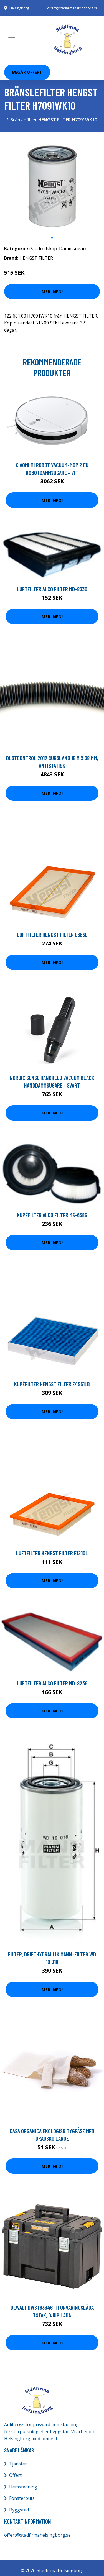 This screenshot has height=2576, width=104. Describe the element at coordinates (27, 72) in the screenshot. I see `Begär Offert` at that location.